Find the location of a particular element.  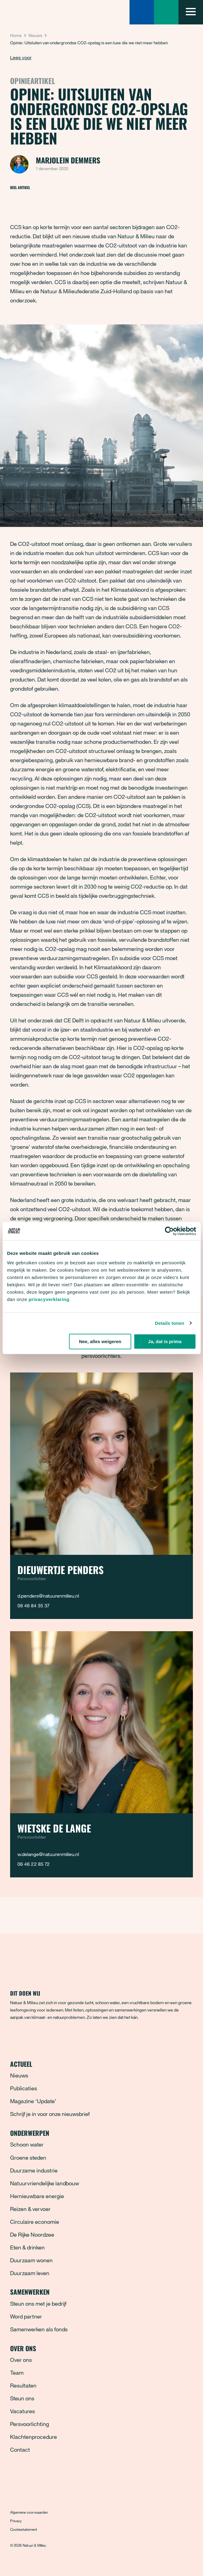

Magazine ‘Update’ is located at coordinates (33, 2101).